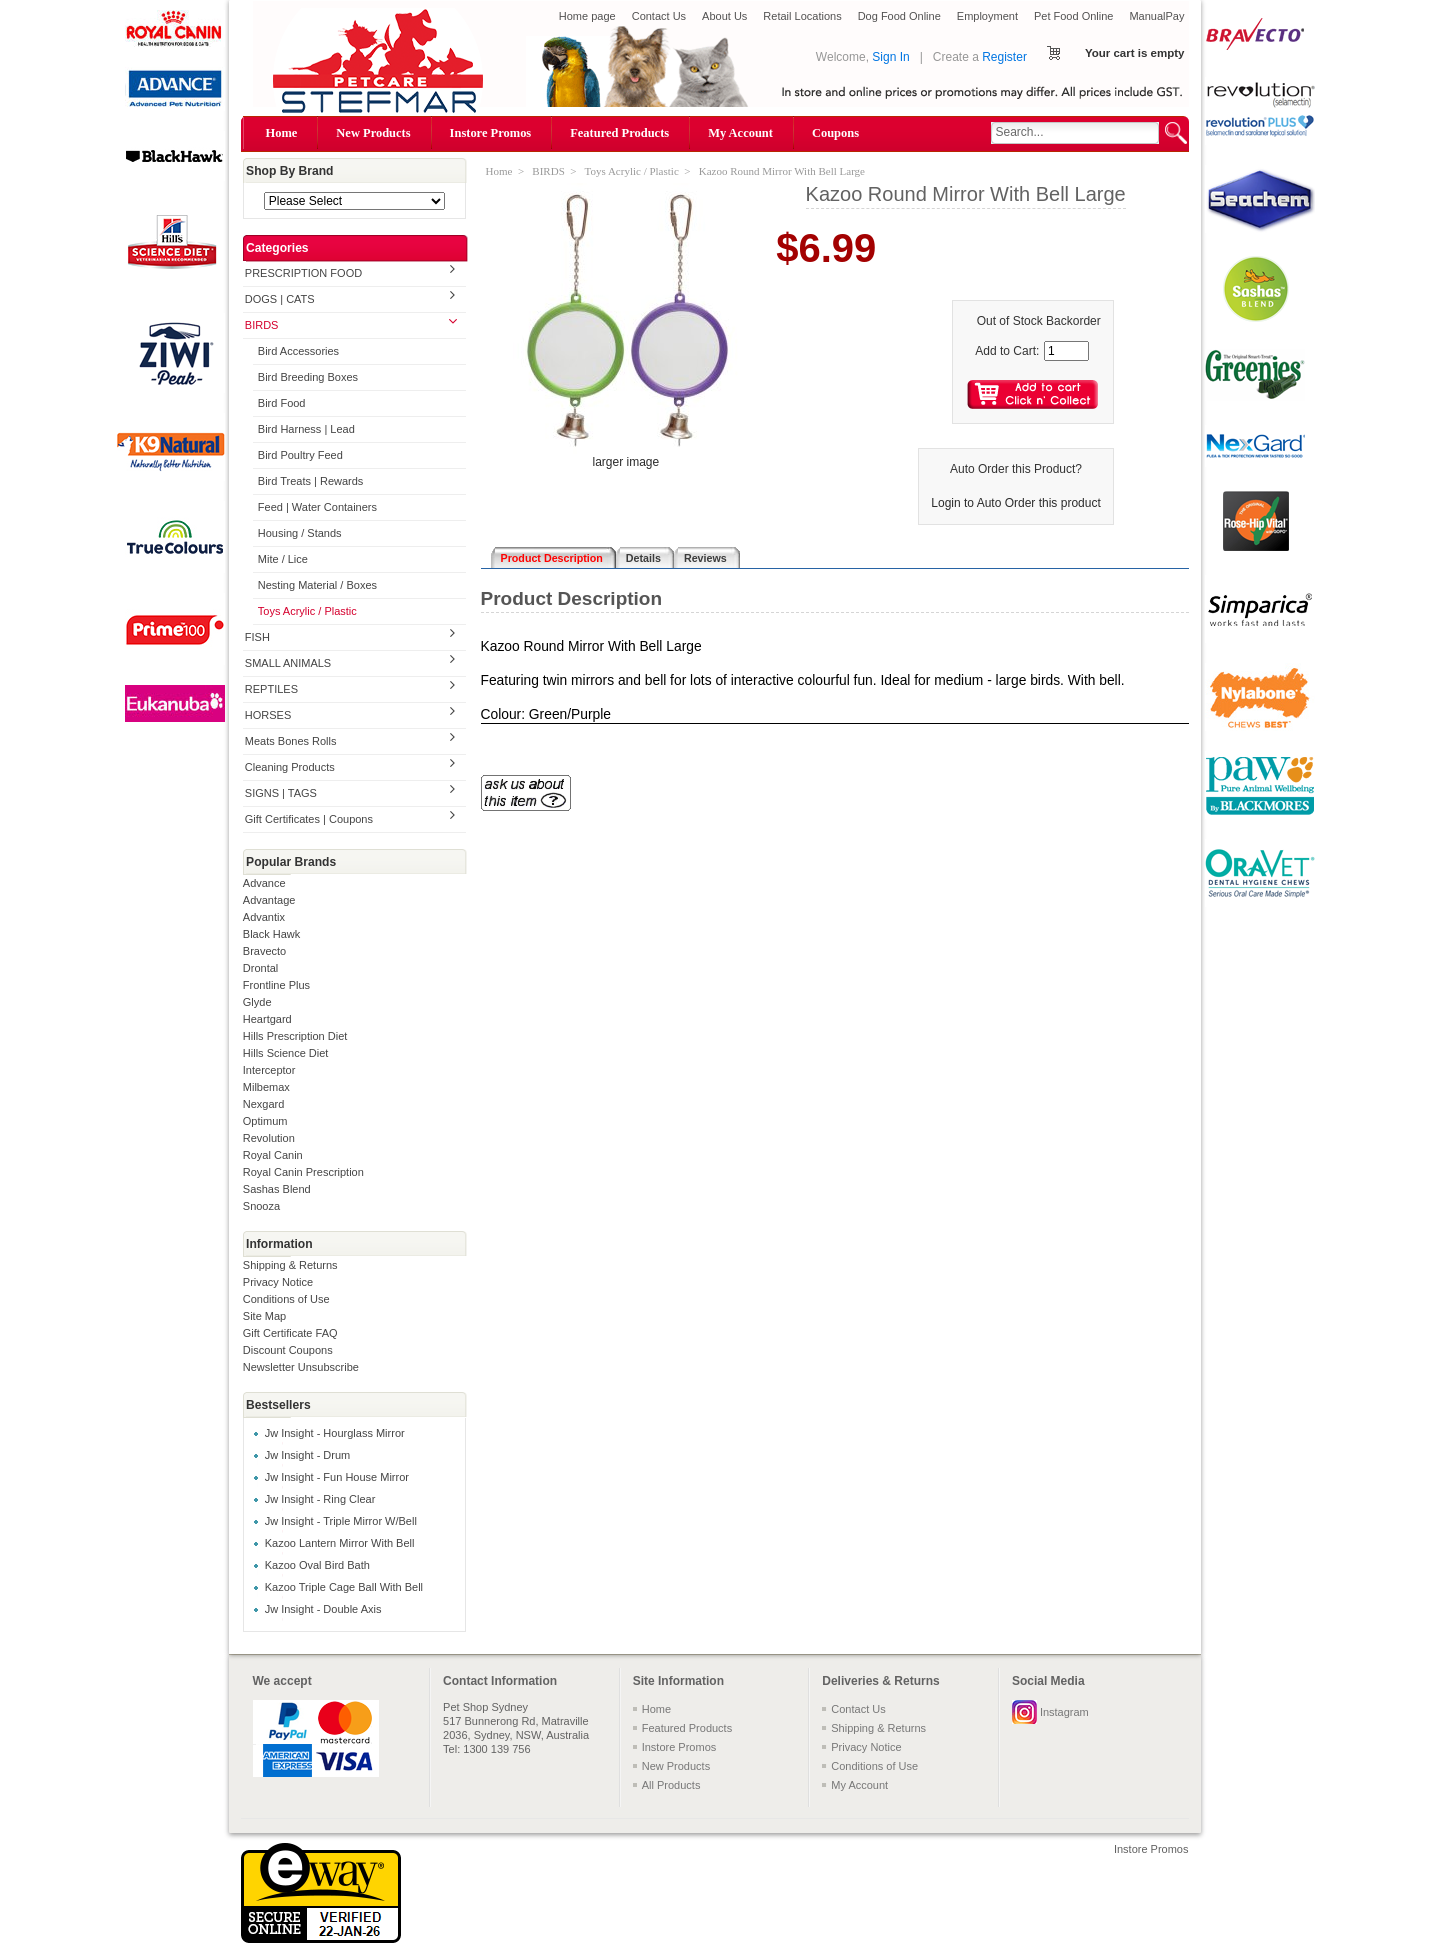 The width and height of the screenshot is (1429, 1952). What do you see at coordinates (286, 1053) in the screenshot?
I see `Hills Science Diet` at bounding box center [286, 1053].